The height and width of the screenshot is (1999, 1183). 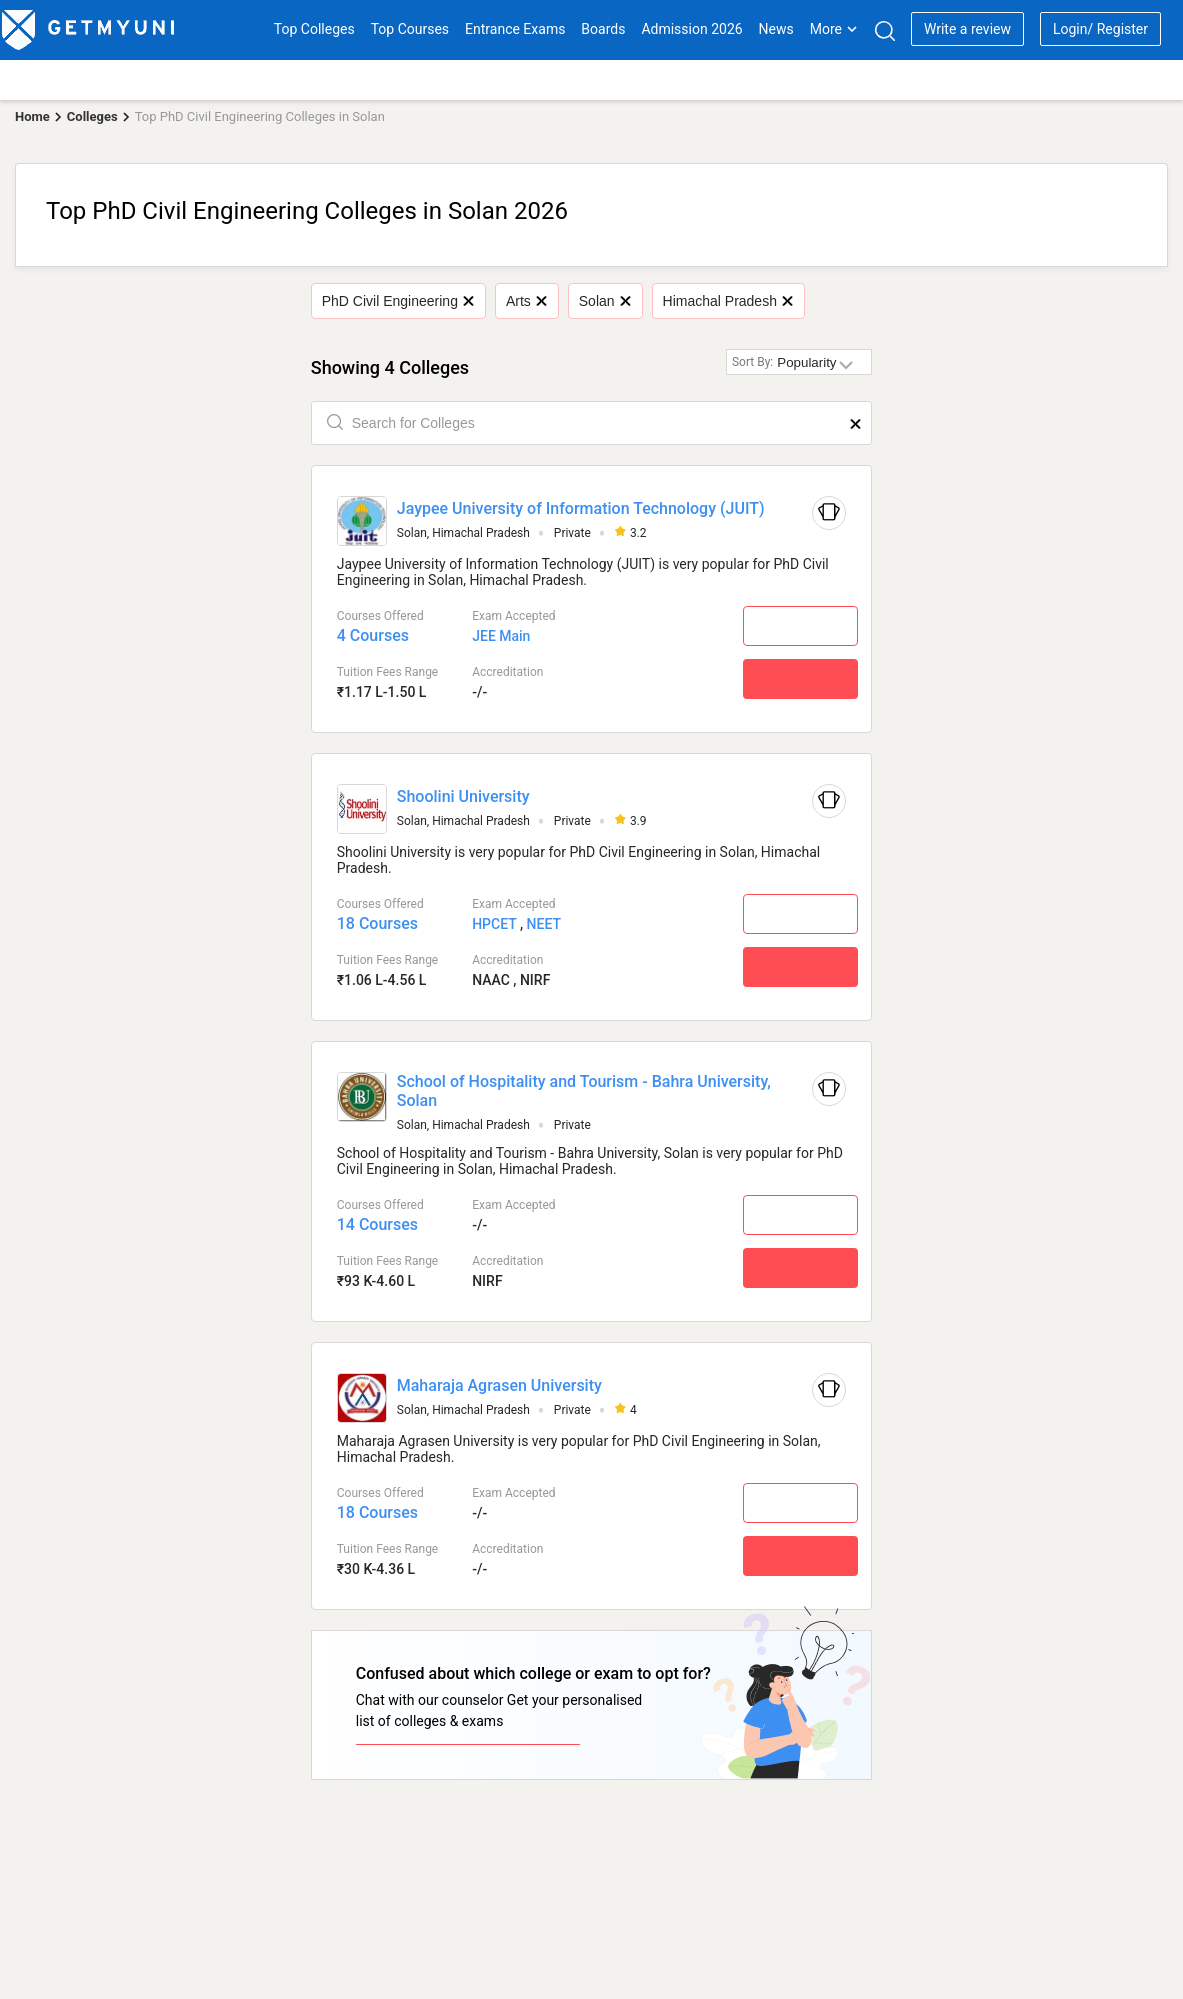 I want to click on Admission 2026, so click(x=691, y=29).